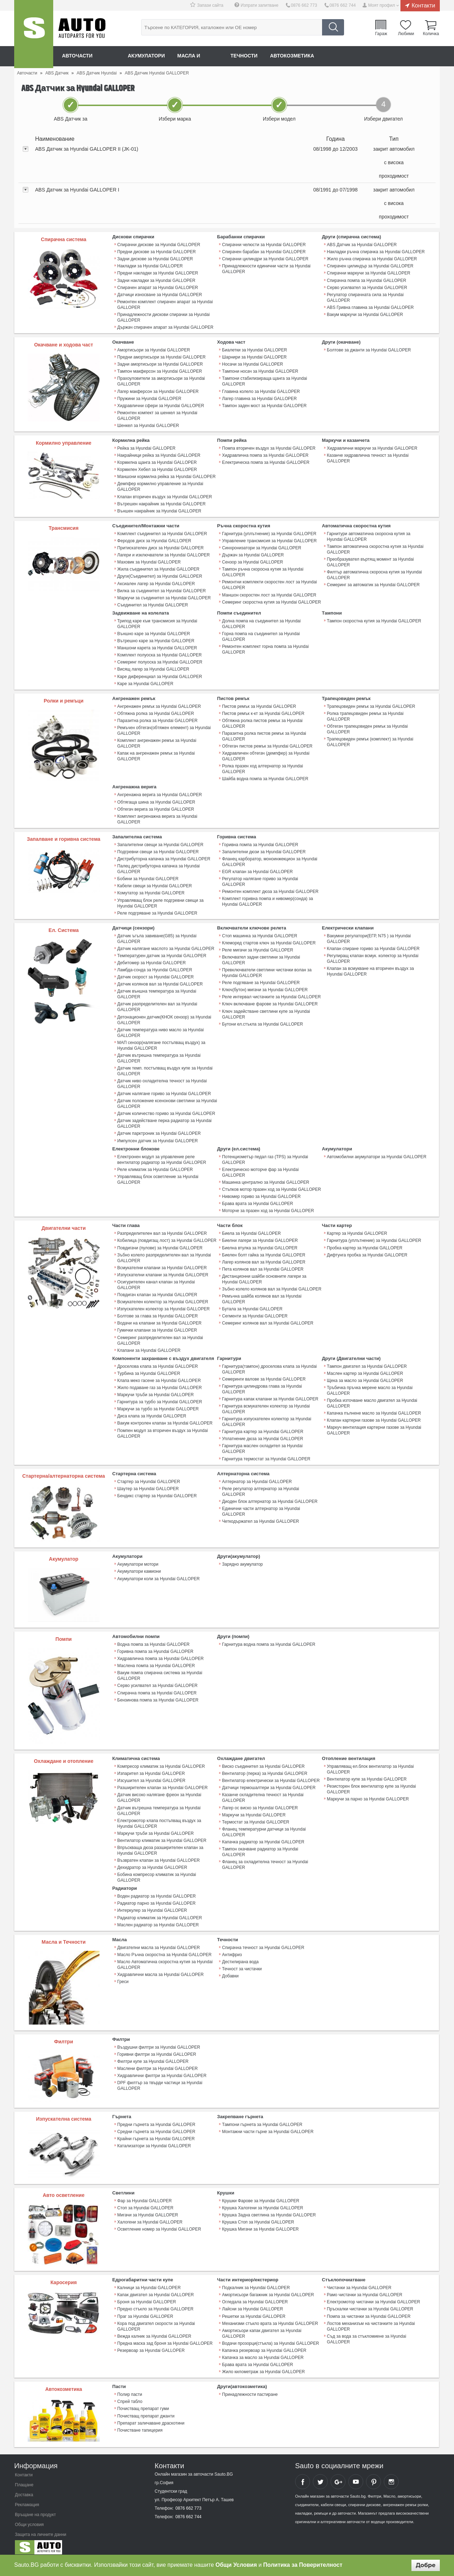 This screenshot has width=454, height=2576. What do you see at coordinates (152, 1905) in the screenshot?
I see `Интеркулер за Hyundai GALLOPER` at bounding box center [152, 1905].